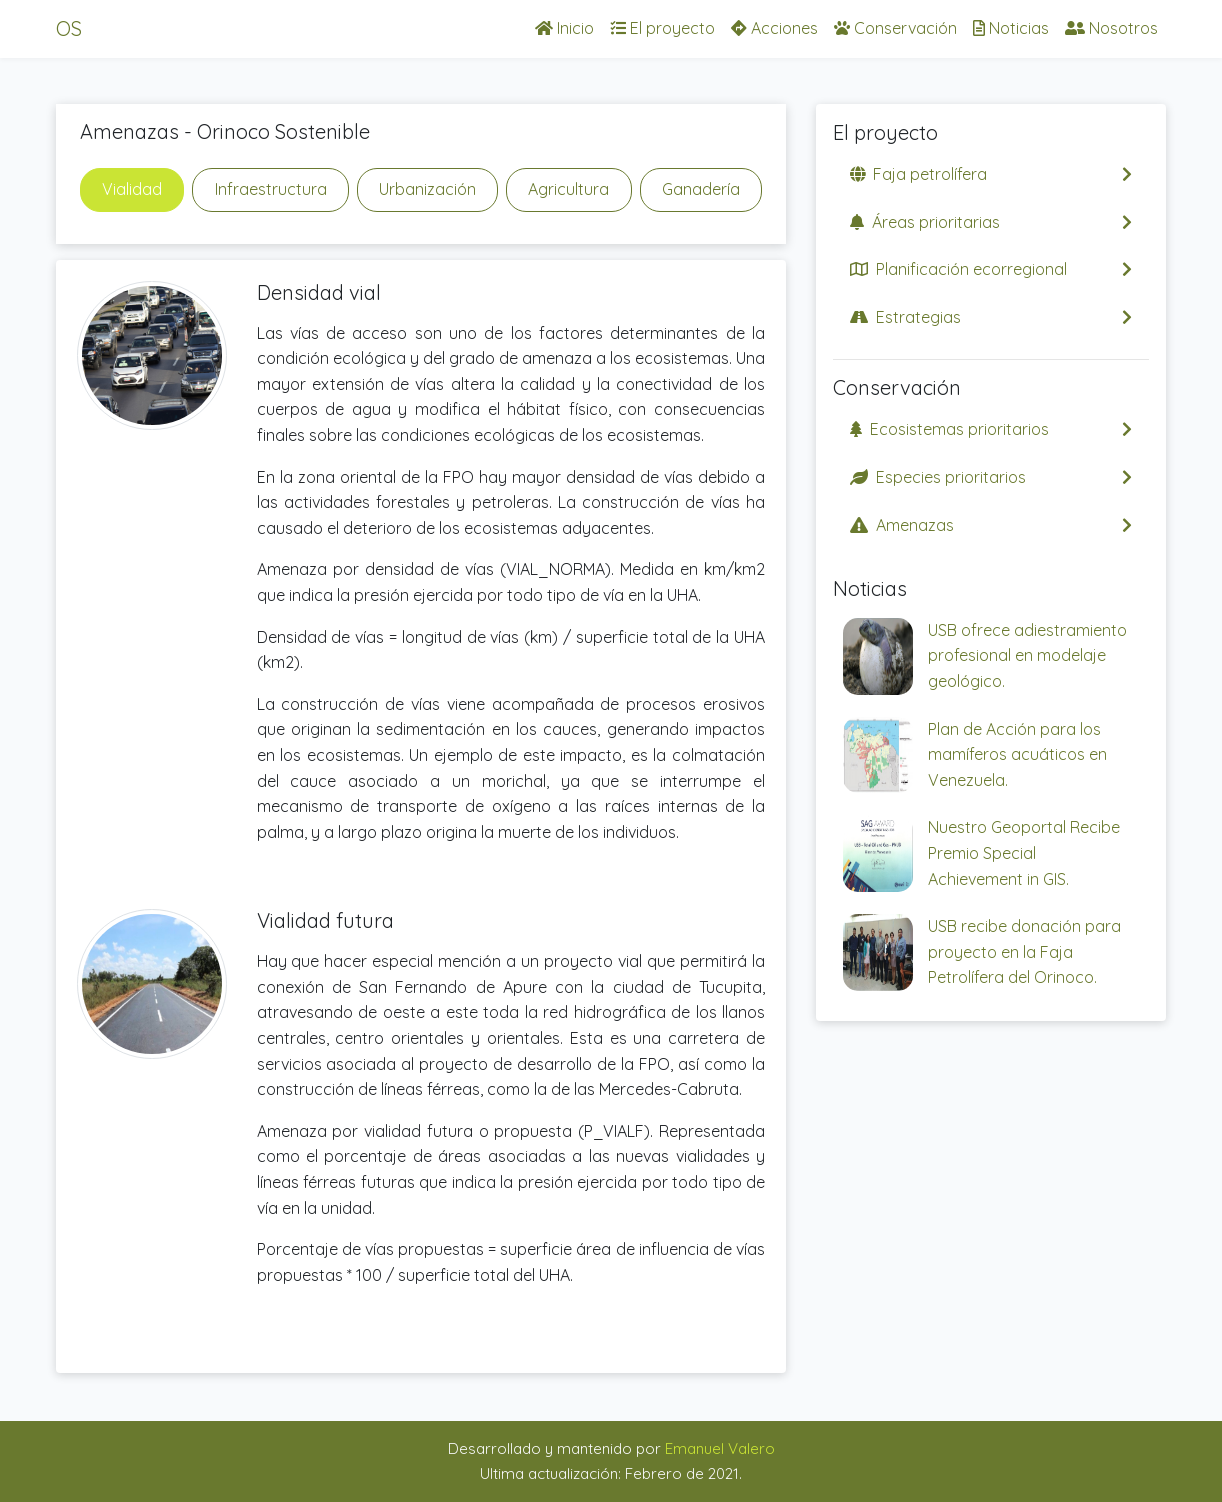  What do you see at coordinates (1011, 28) in the screenshot?
I see `Noticias` at bounding box center [1011, 28].